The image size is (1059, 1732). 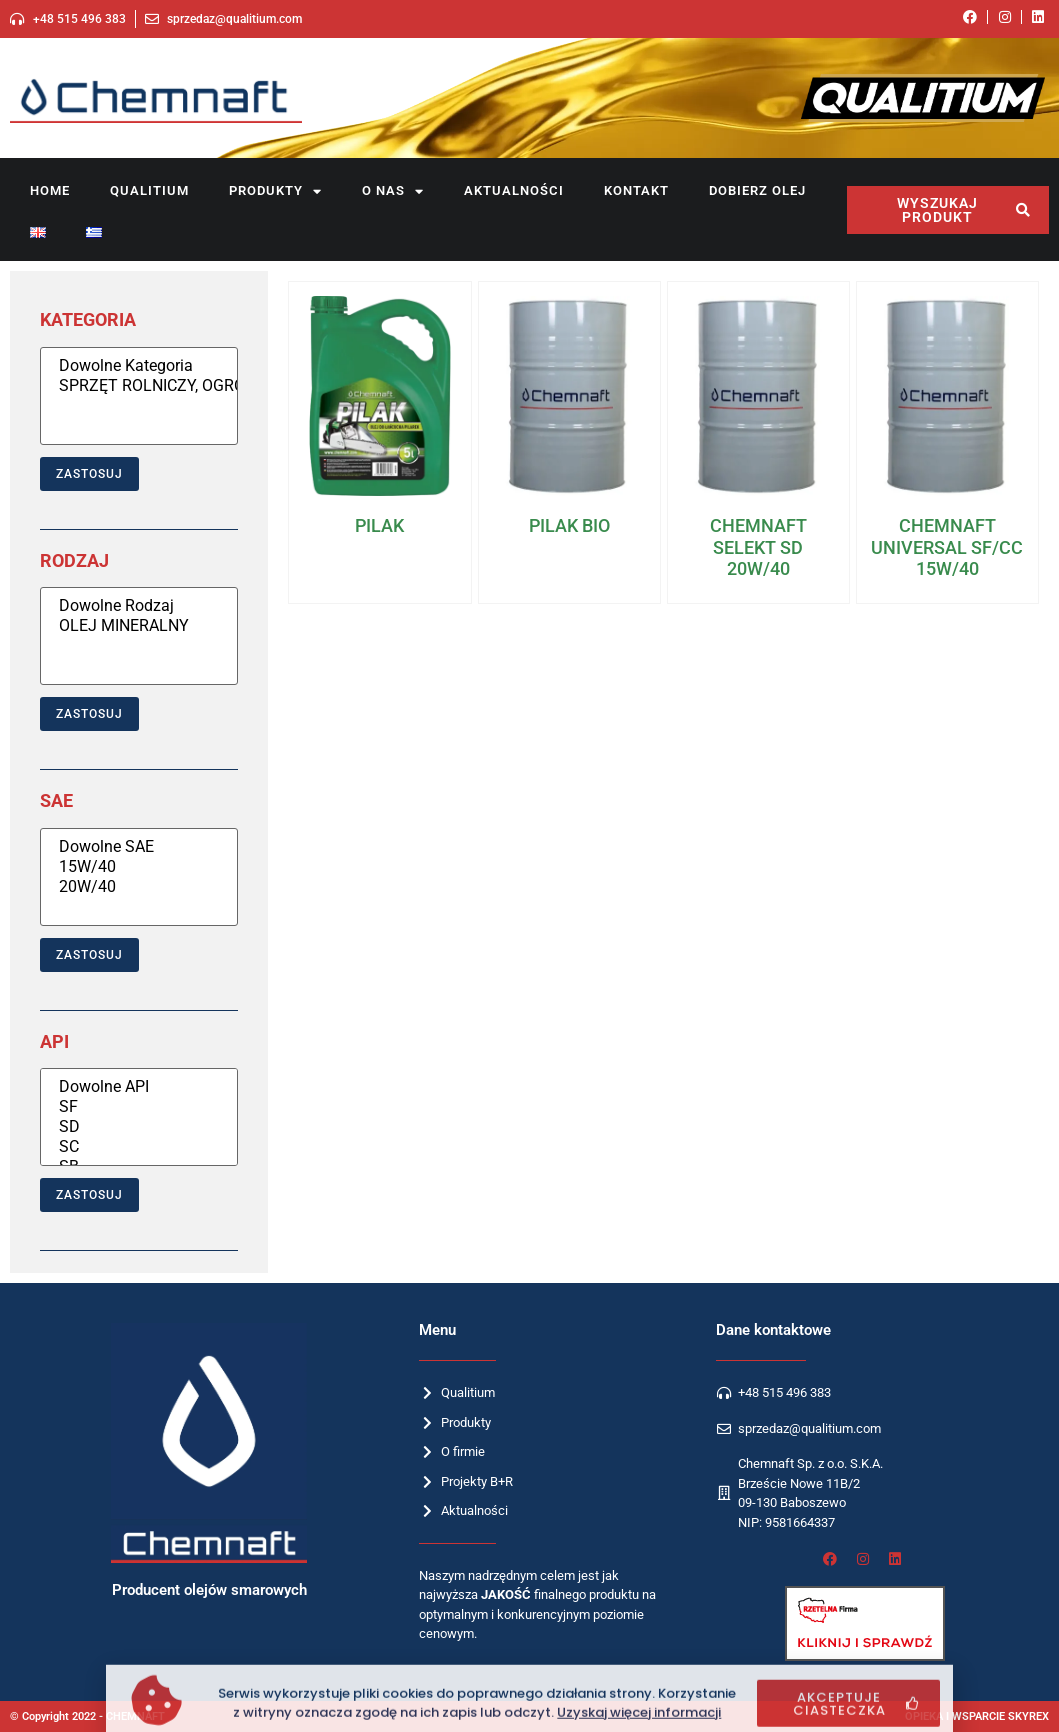 What do you see at coordinates (514, 190) in the screenshot?
I see `Aktualności` at bounding box center [514, 190].